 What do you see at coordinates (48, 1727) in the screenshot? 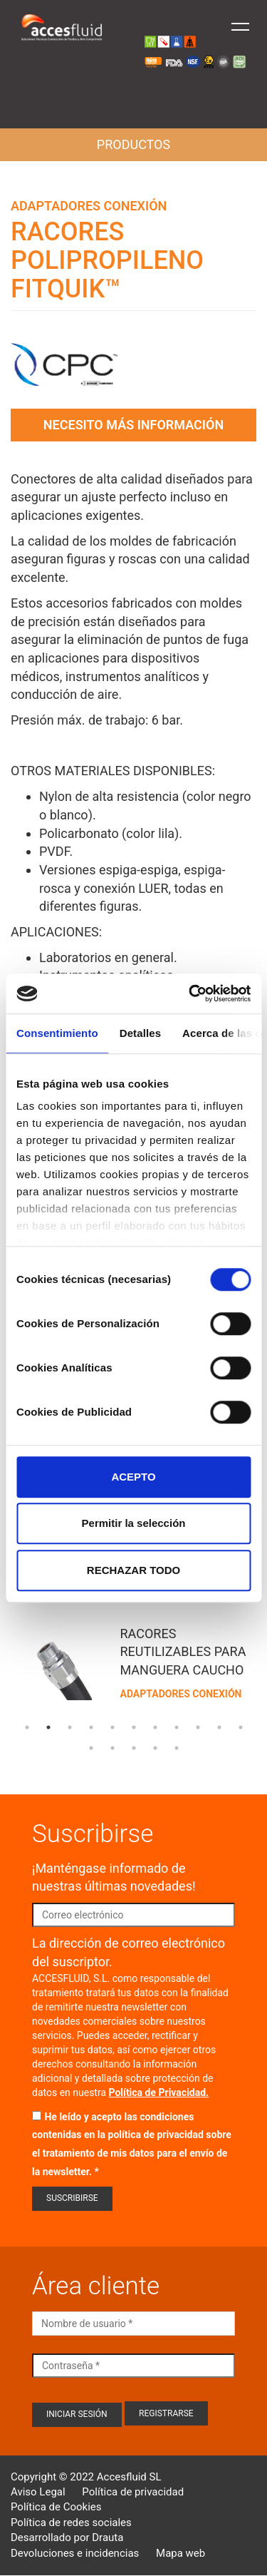
I see `2 [tab]` at bounding box center [48, 1727].